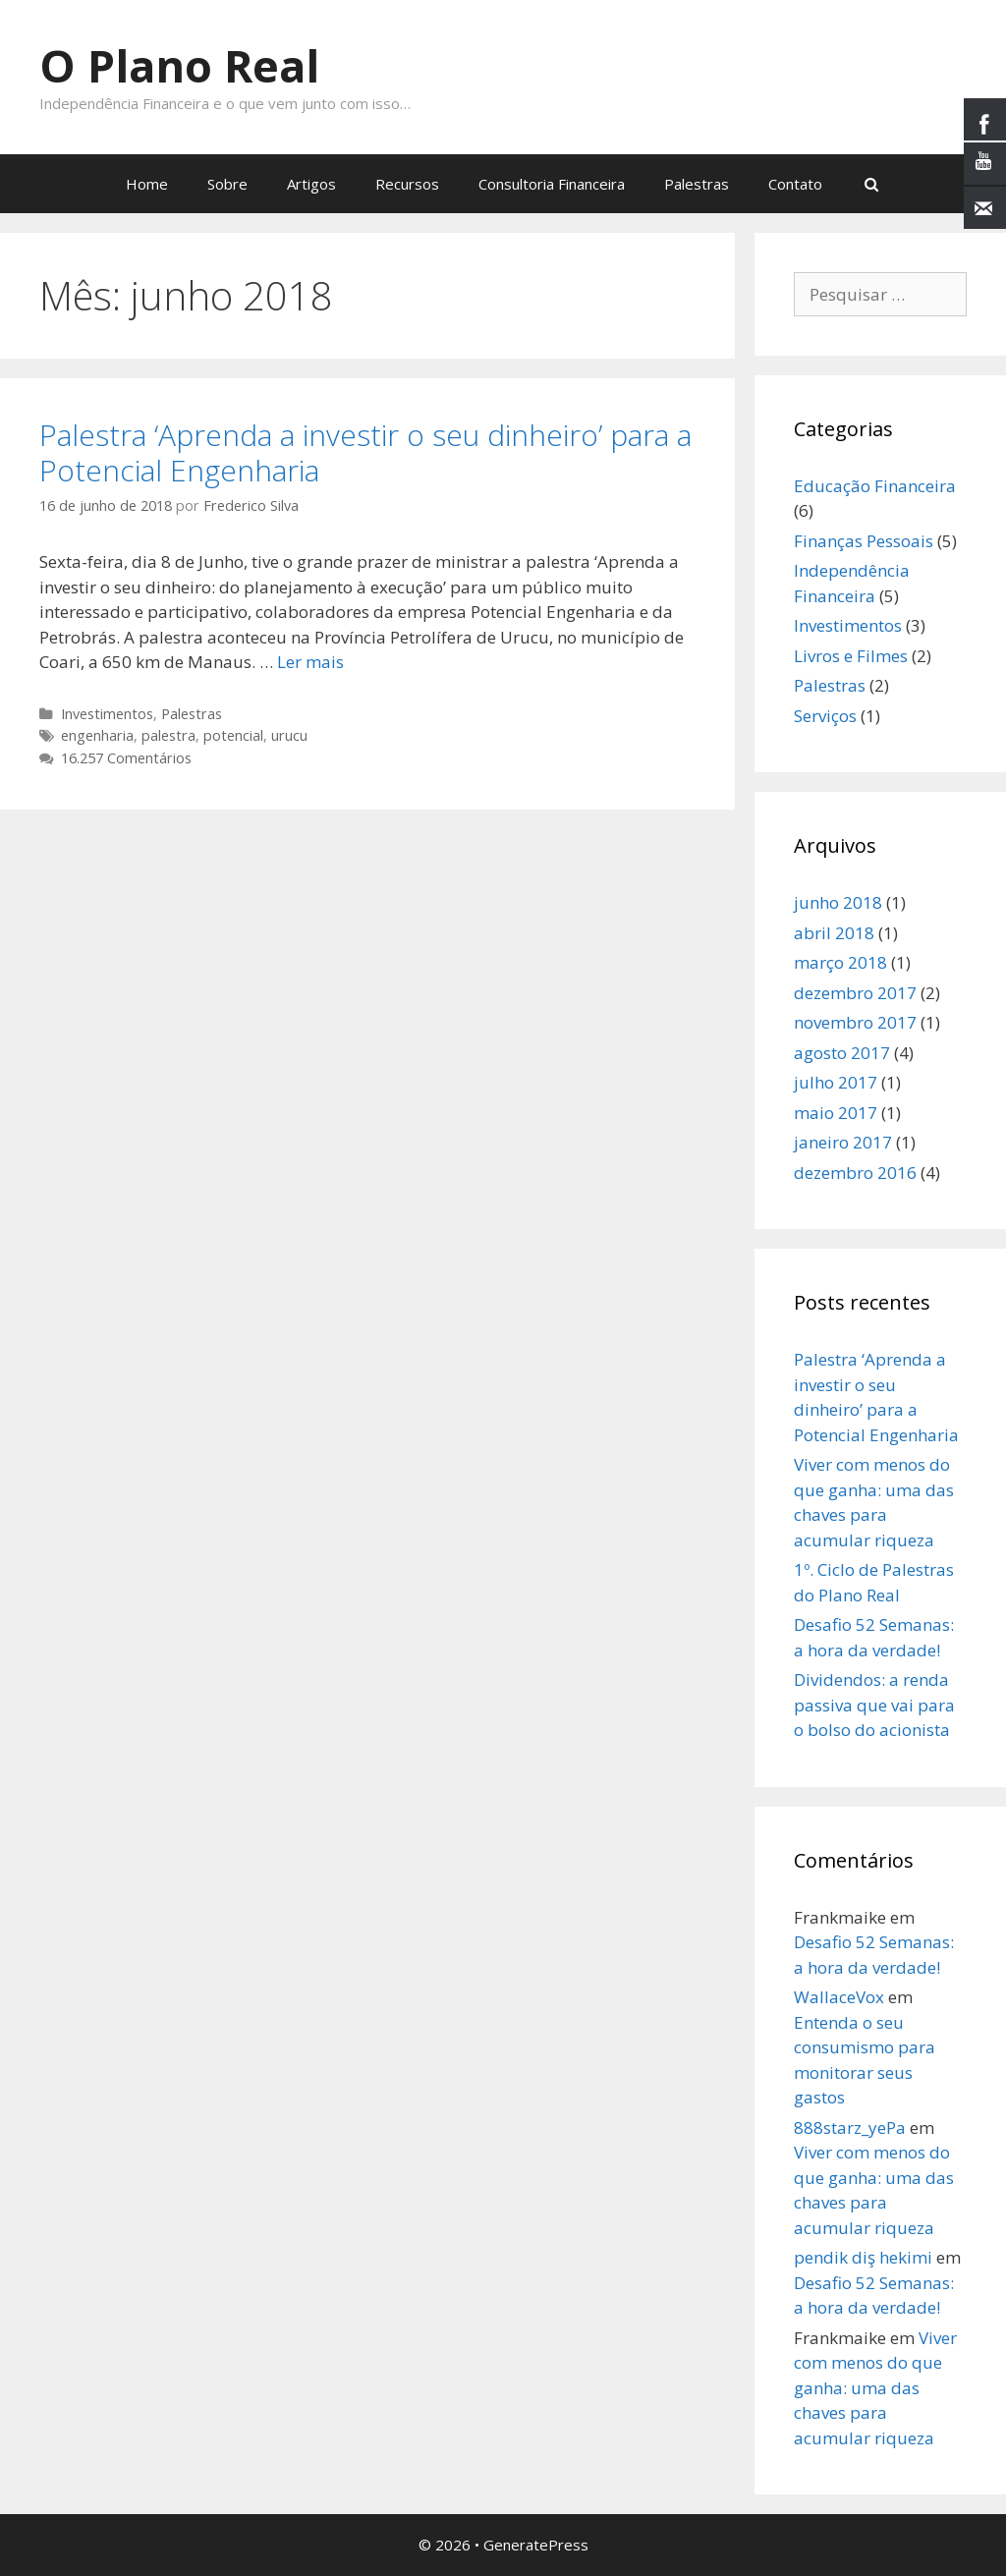  What do you see at coordinates (147, 184) in the screenshot?
I see `Home` at bounding box center [147, 184].